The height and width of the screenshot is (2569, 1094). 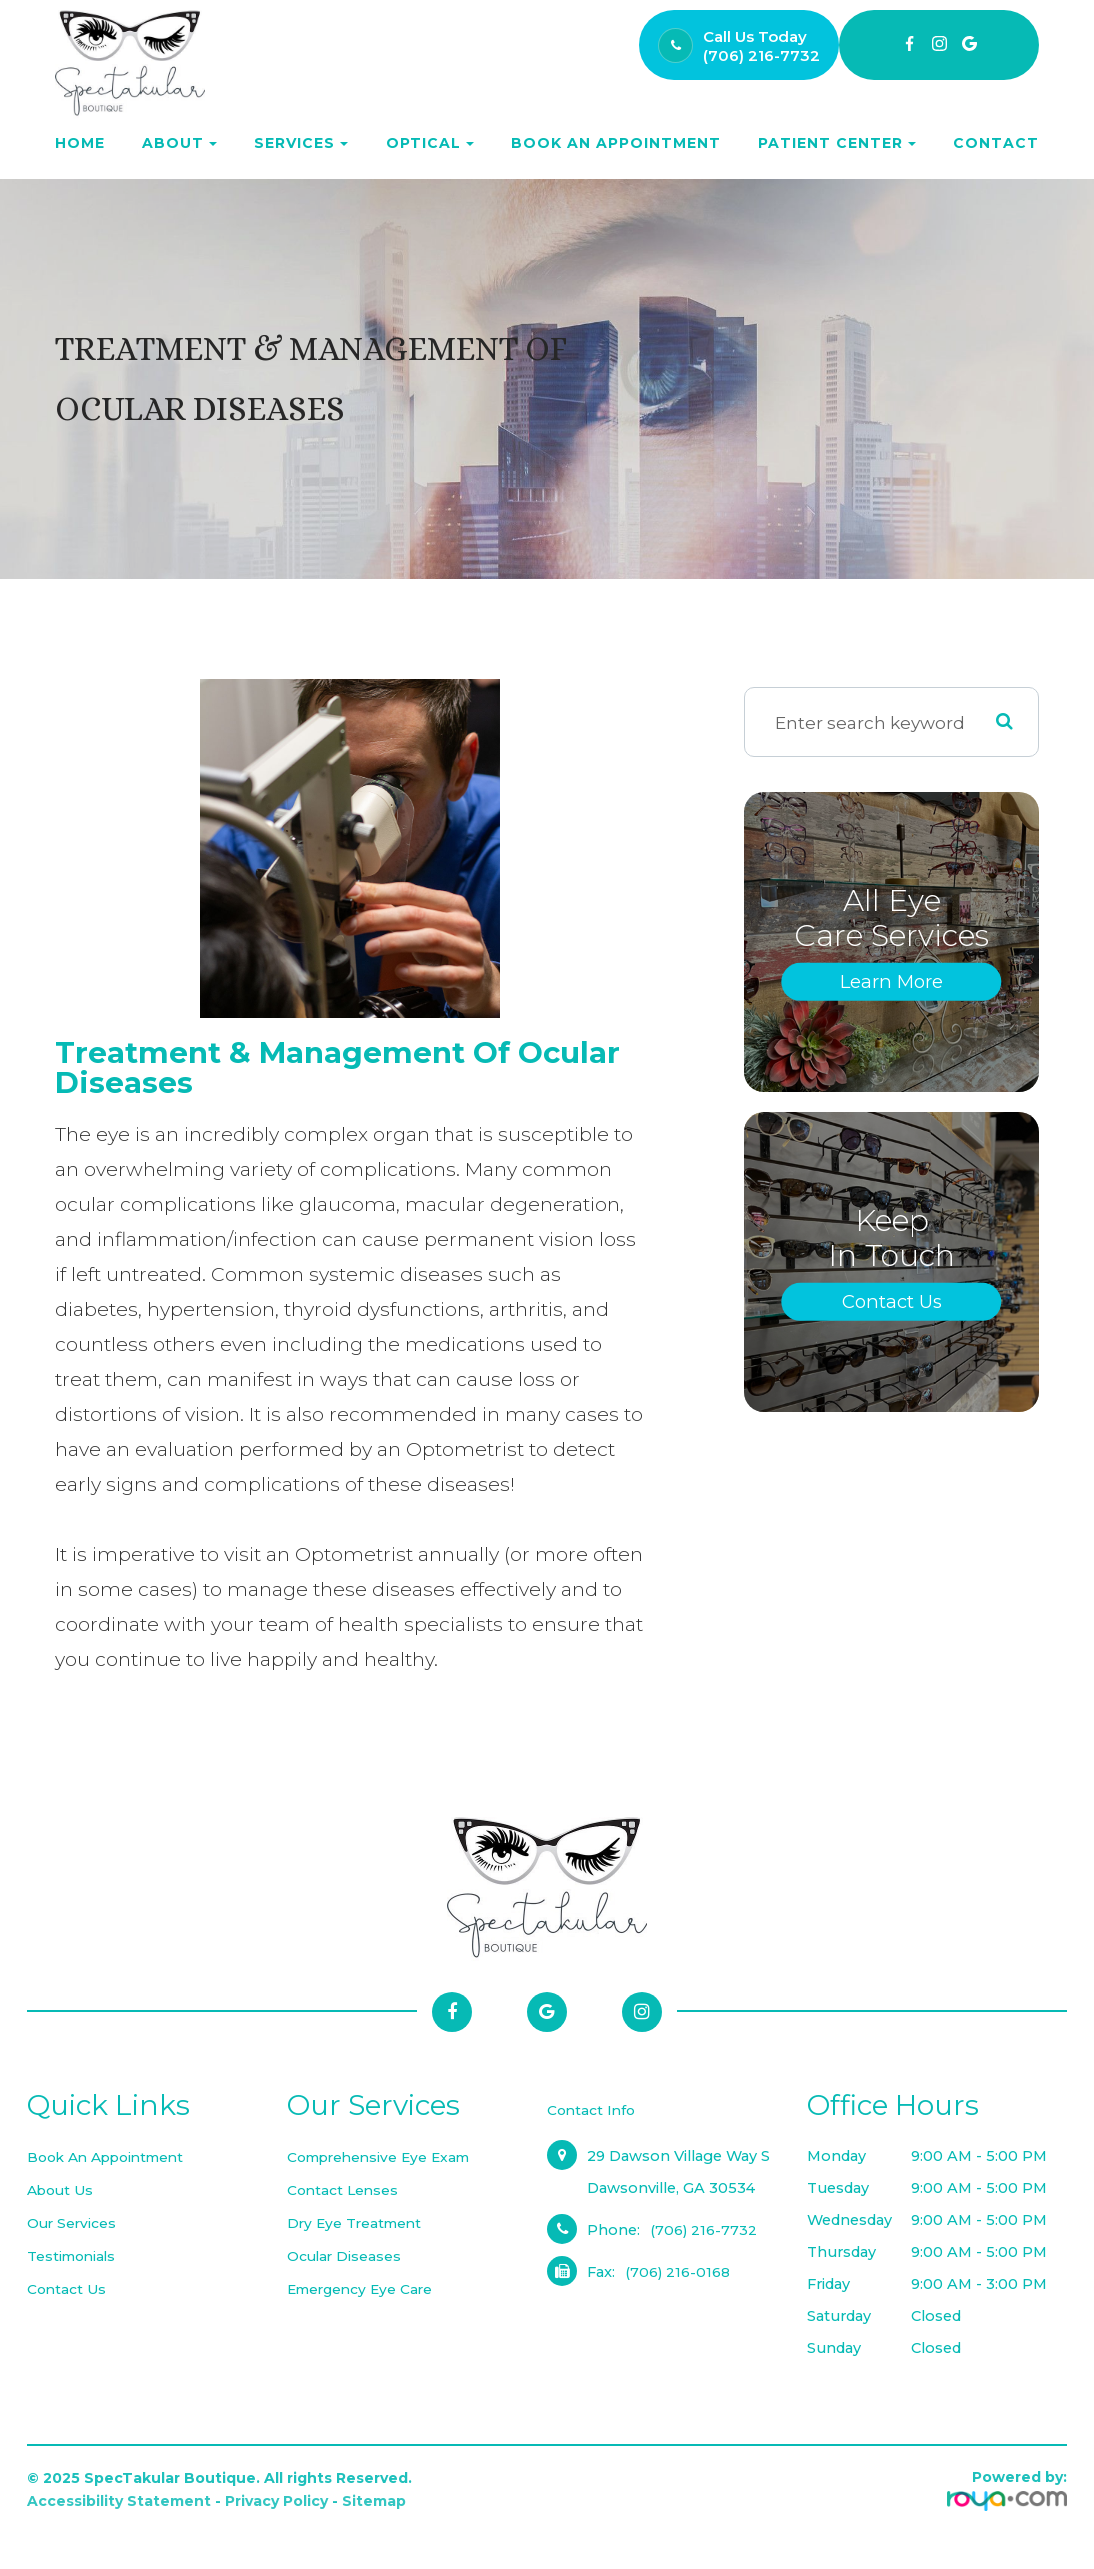 I want to click on (706) 216-0168, so click(x=678, y=2272).